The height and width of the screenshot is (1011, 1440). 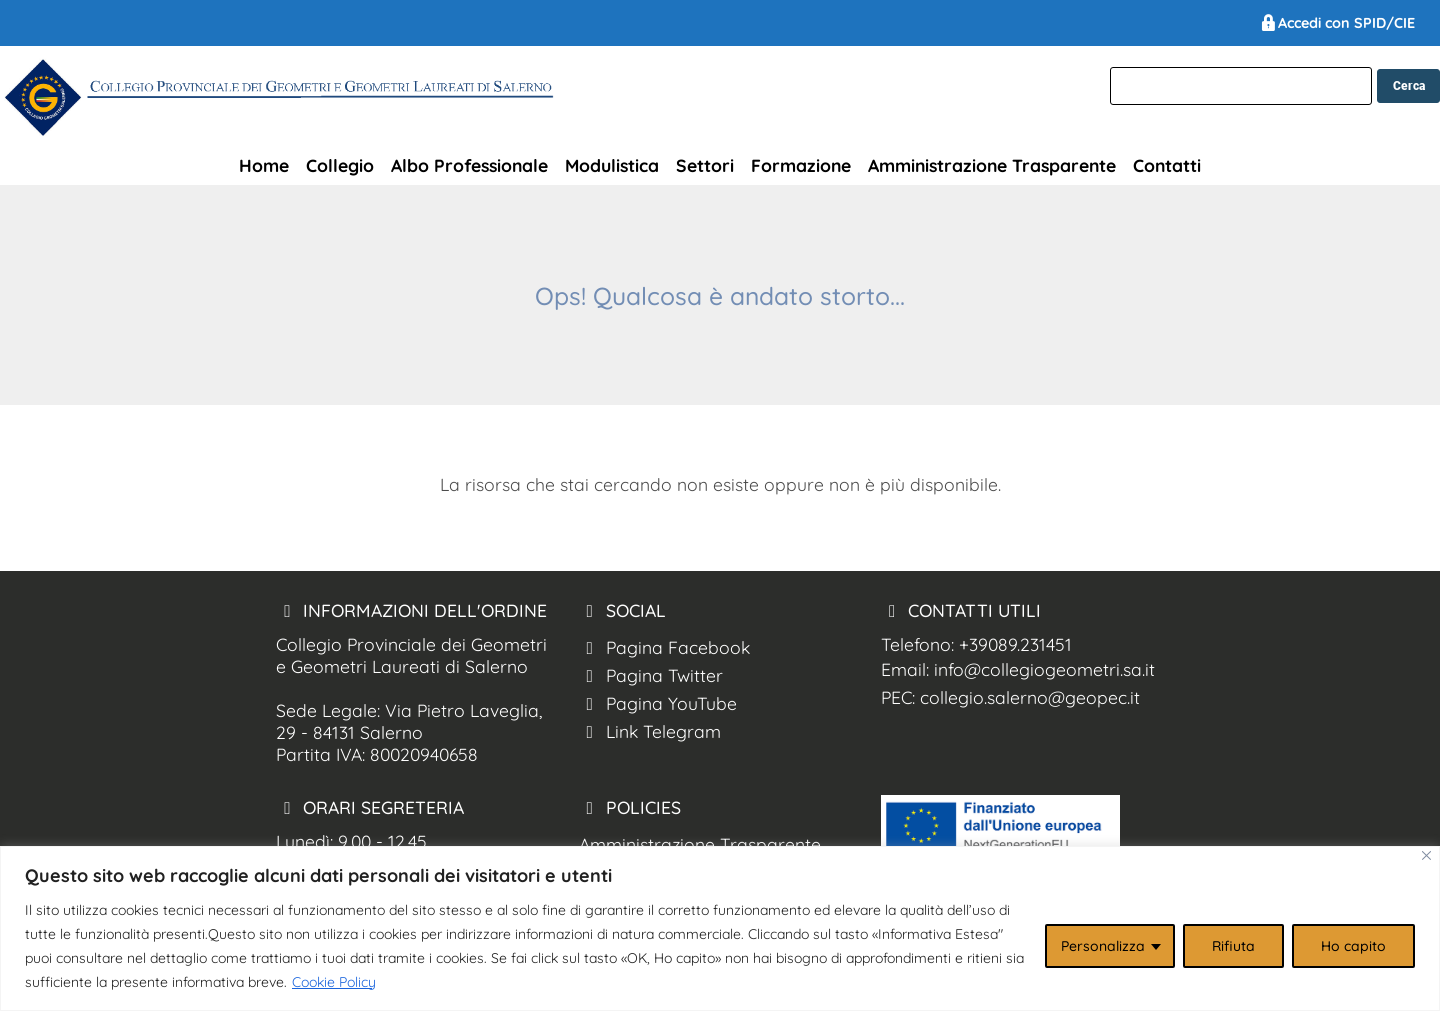 I want to click on Modulistica, so click(x=612, y=165).